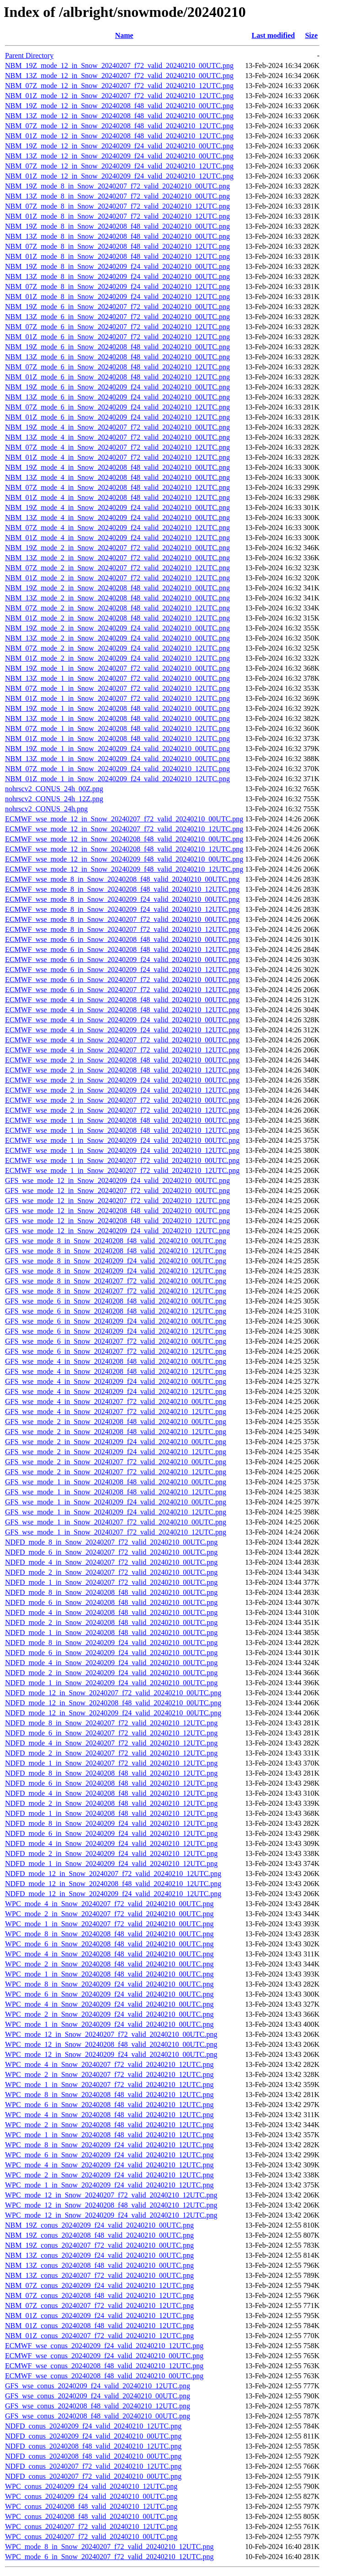 The image size is (351, 2576). Describe the element at coordinates (117, 467) in the screenshot. I see `NBM_19Z_mode_4_in_Snow_20240208_f48_valid_20240210_00UTC.png` at that location.